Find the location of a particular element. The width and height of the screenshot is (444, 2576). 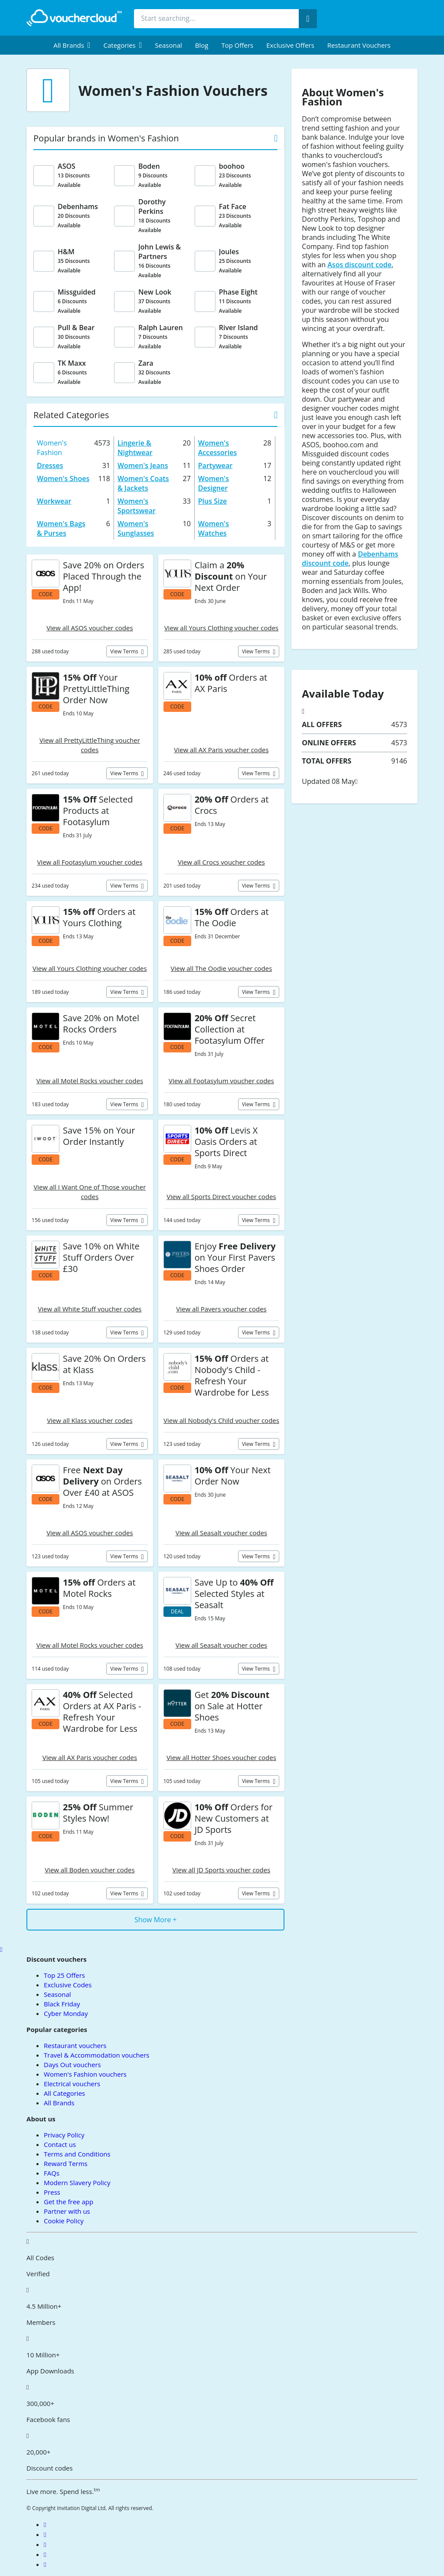

Privacy Policy is located at coordinates (64, 2134).